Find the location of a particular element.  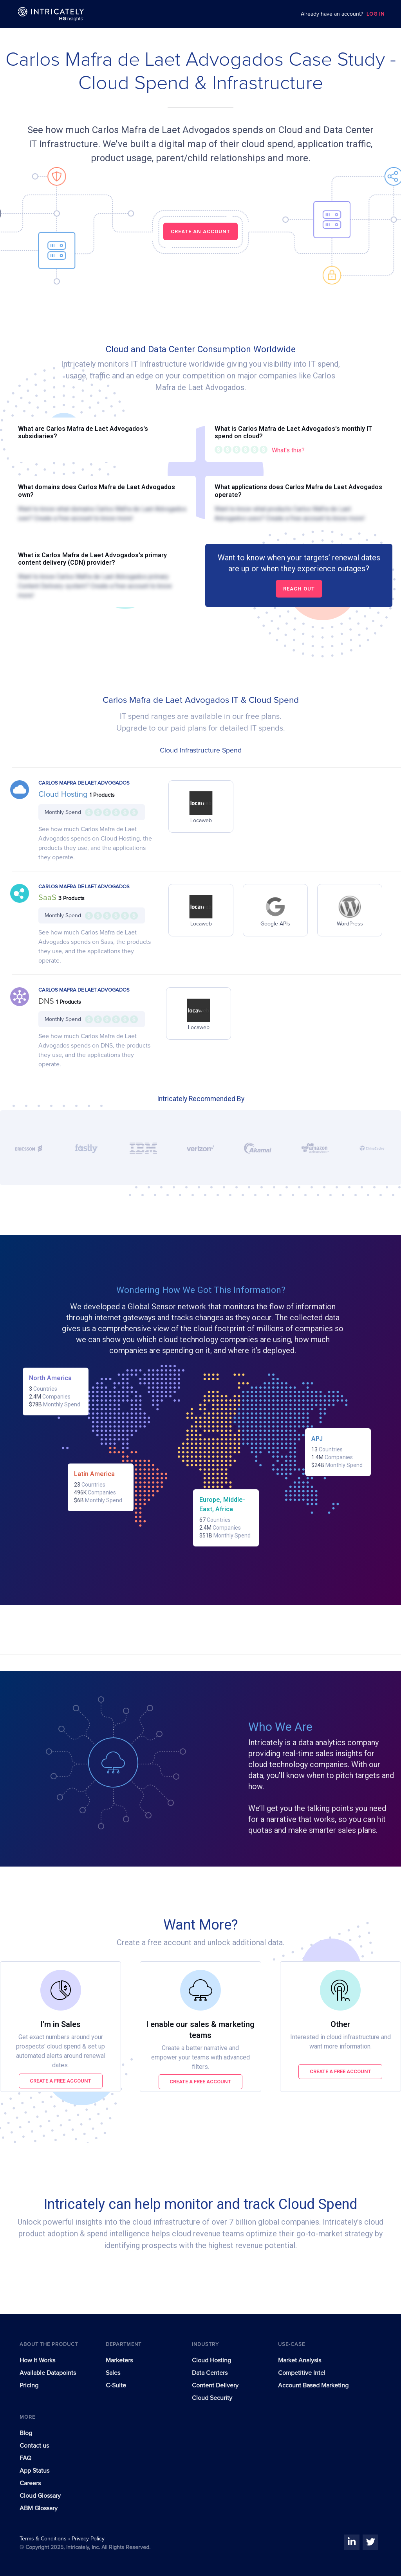

C-Suite is located at coordinates (116, 2385).